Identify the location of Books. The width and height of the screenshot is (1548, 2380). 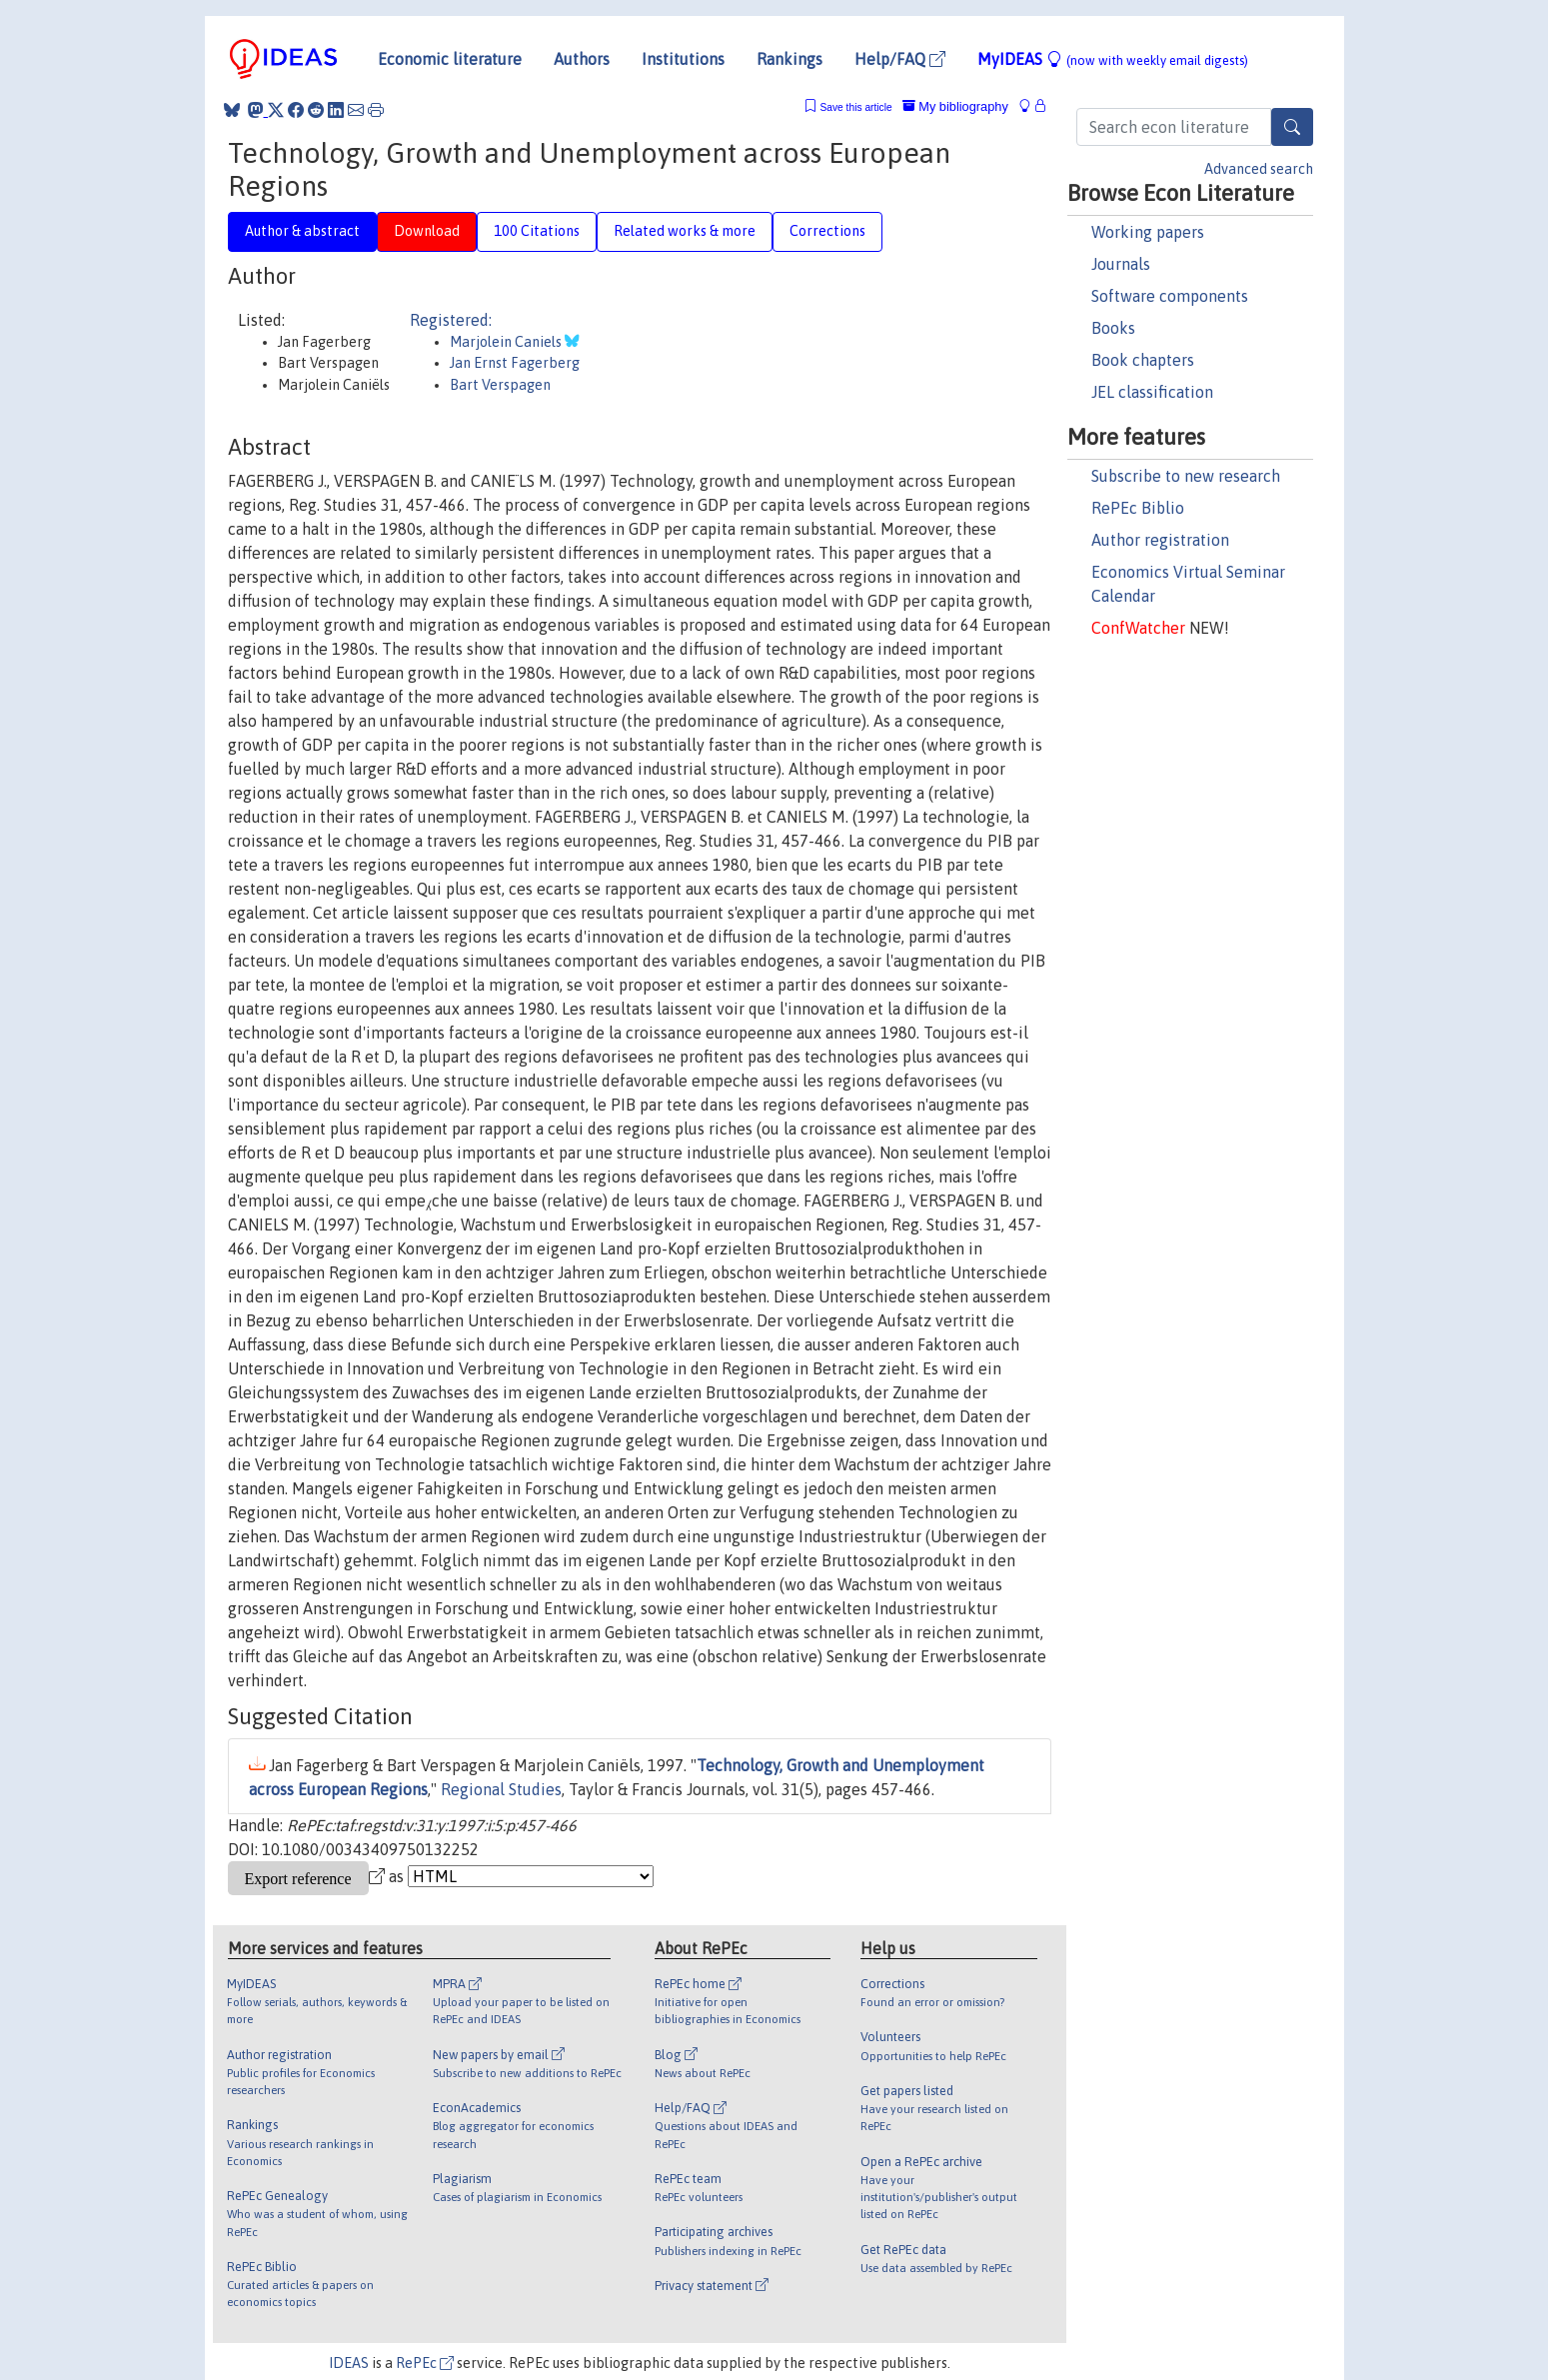
(1113, 328).